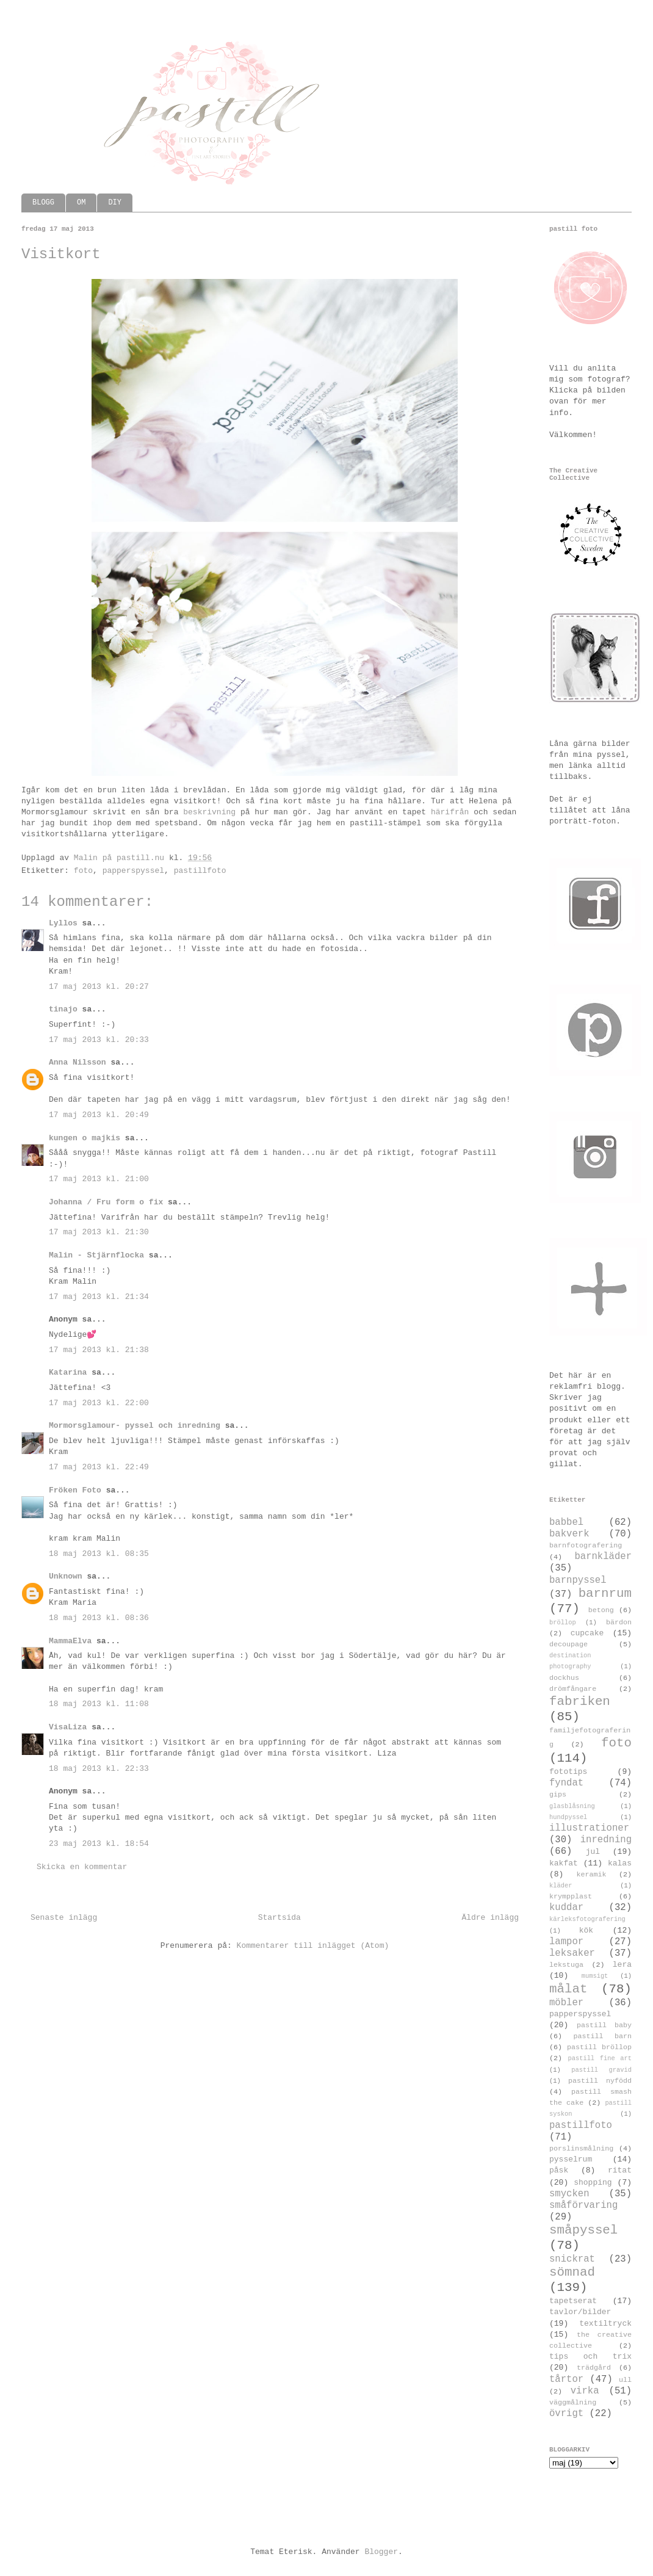  I want to click on Äldre inlägg, so click(490, 1917).